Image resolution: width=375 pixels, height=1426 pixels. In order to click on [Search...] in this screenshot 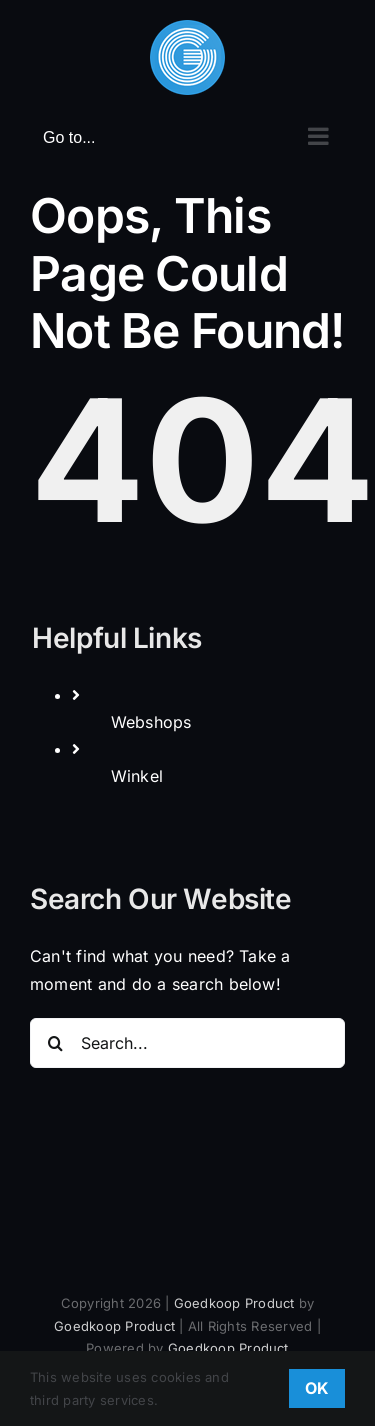, I will do `click(187, 1043)`.